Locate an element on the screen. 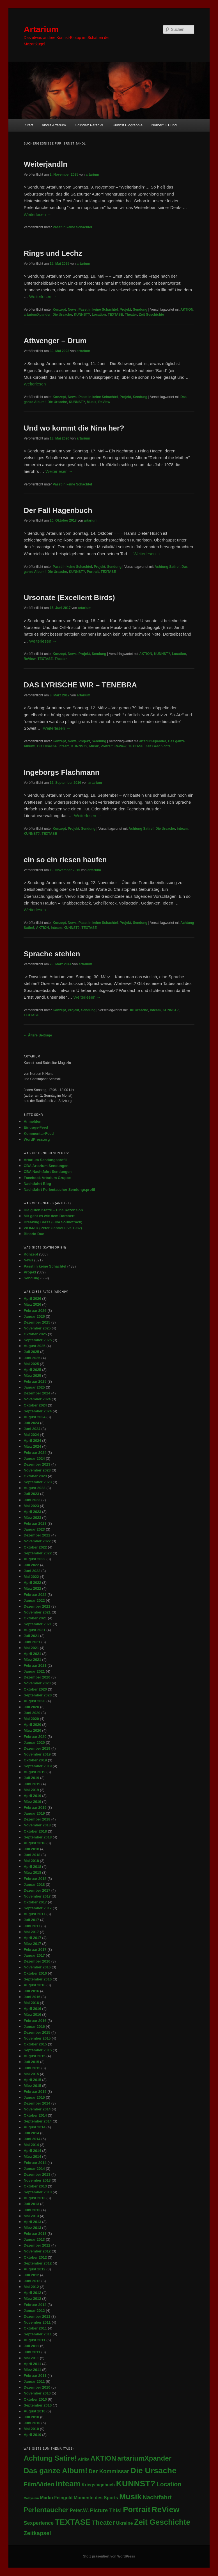 The image size is (218, 2576). Januar 2016 is located at coordinates (34, 2026).